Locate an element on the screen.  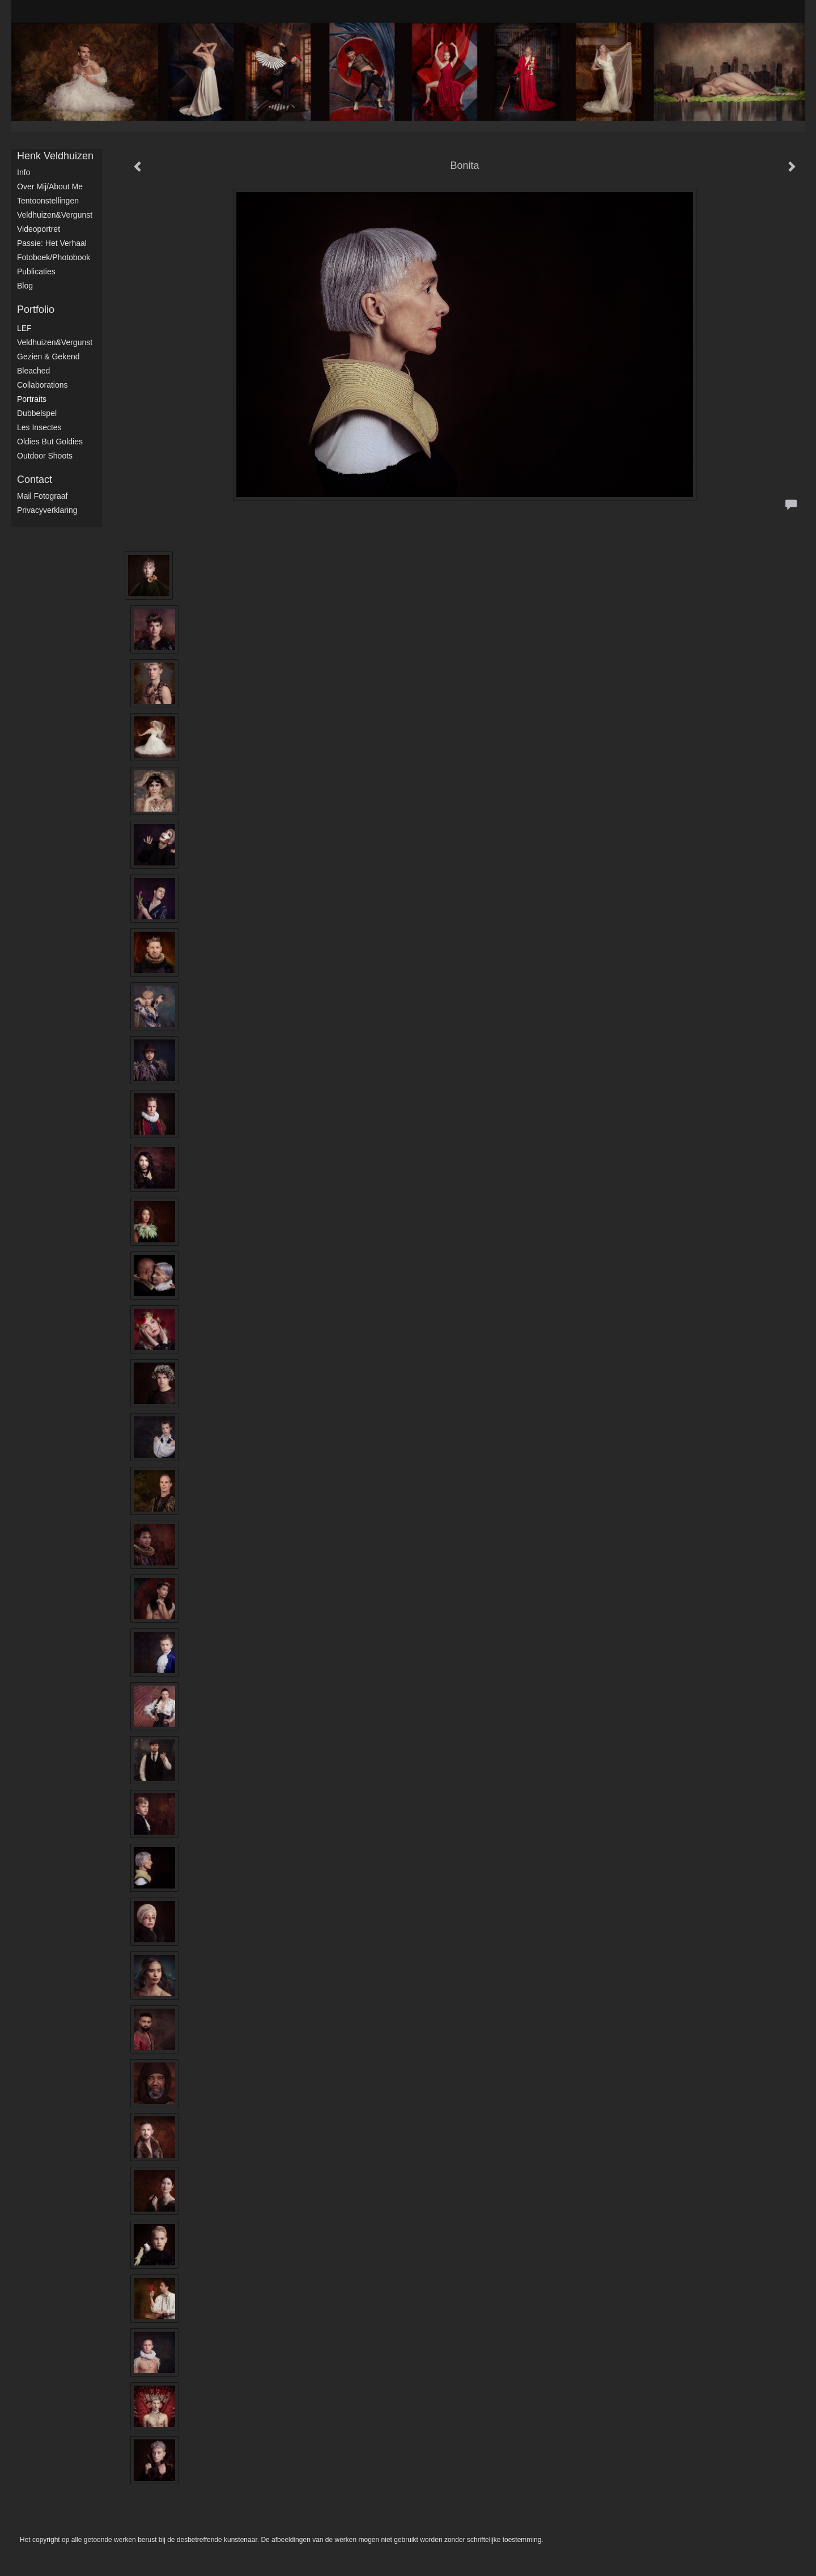
Tentoonstellingen is located at coordinates (48, 200).